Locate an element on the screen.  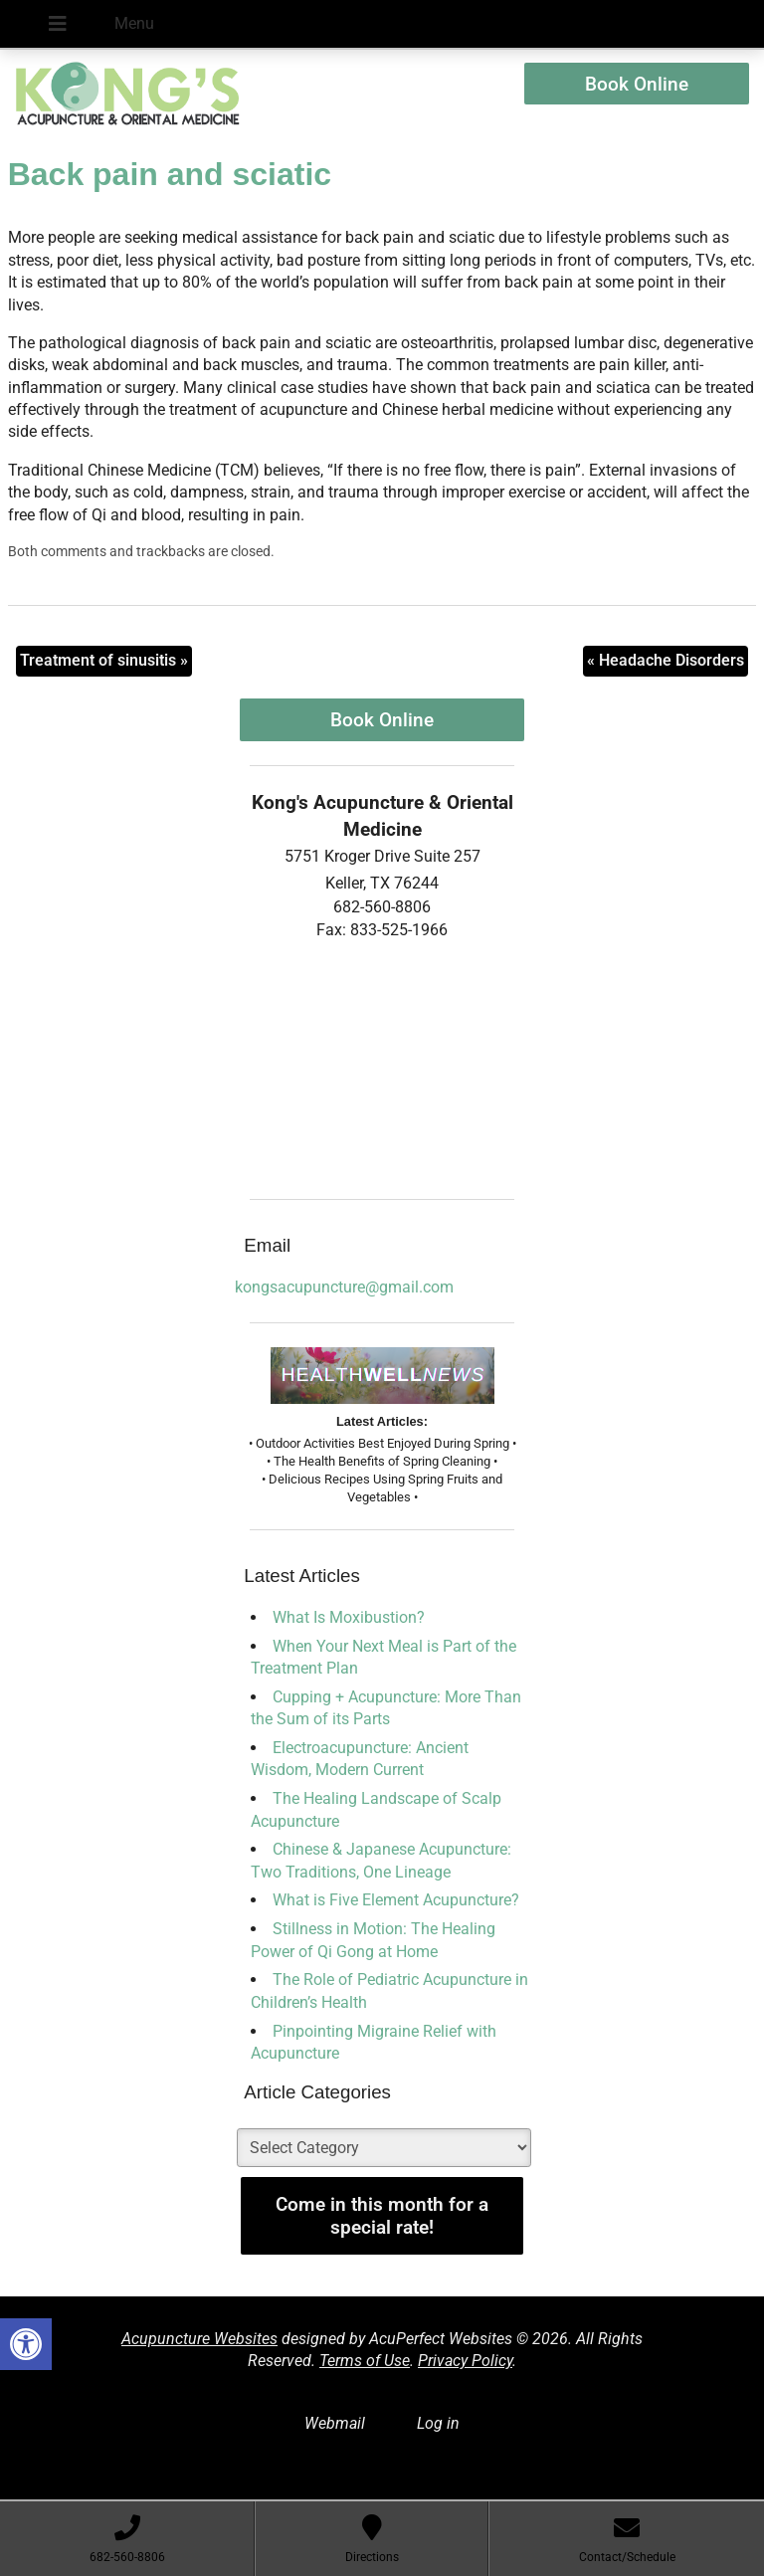
Treatment of sinusitis is located at coordinates (104, 660).